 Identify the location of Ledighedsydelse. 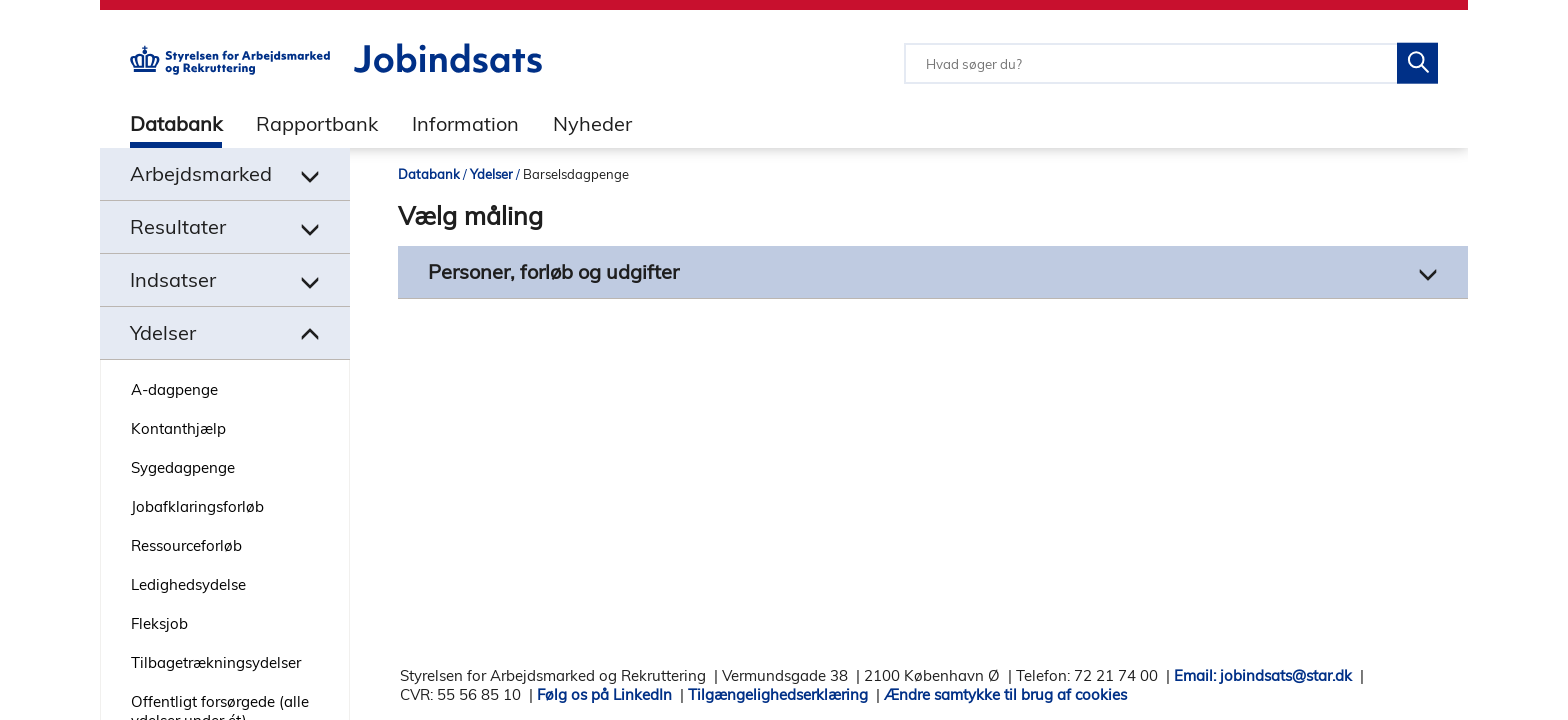
(188, 584).